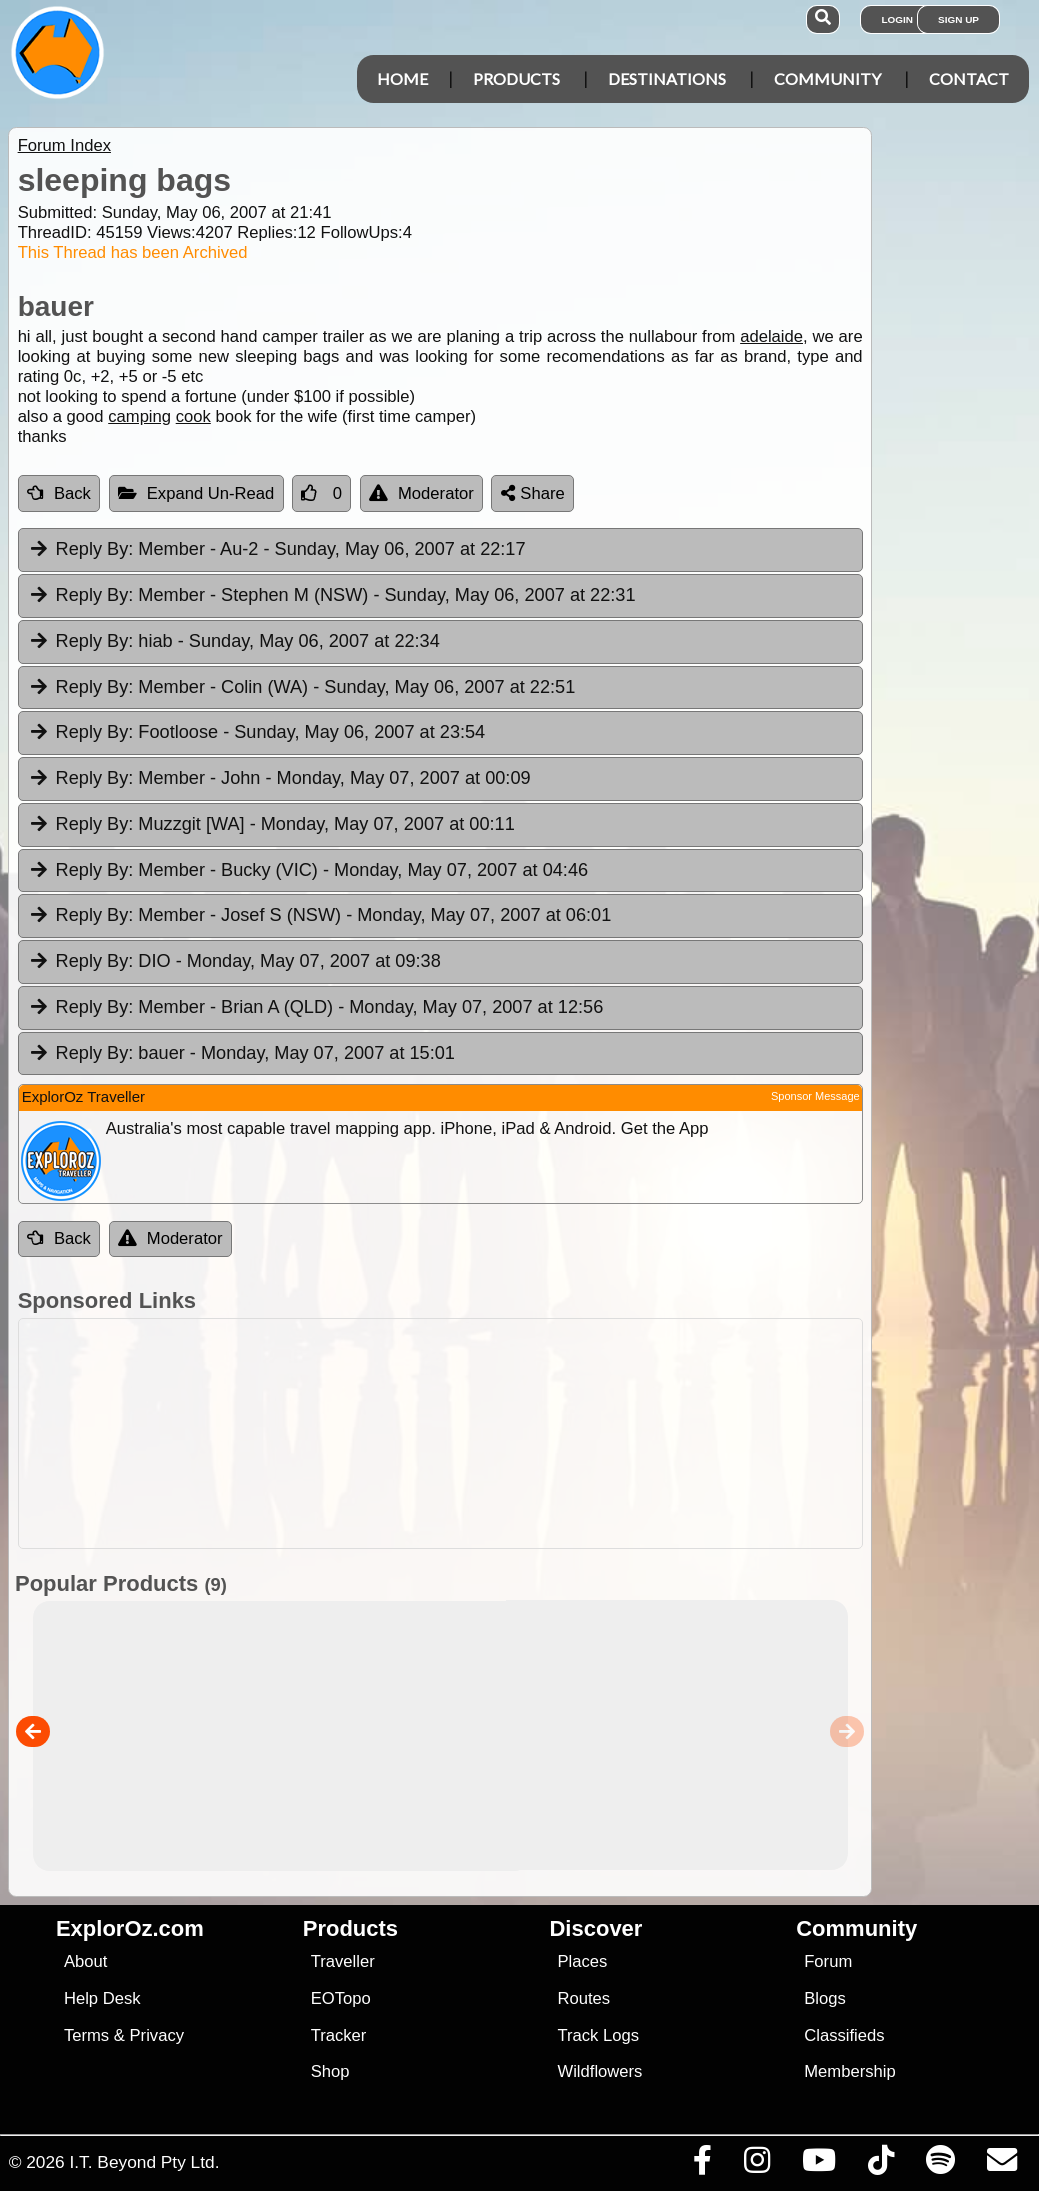 The width and height of the screenshot is (1039, 2191). Describe the element at coordinates (815, 1096) in the screenshot. I see `Sponsor Message` at that location.